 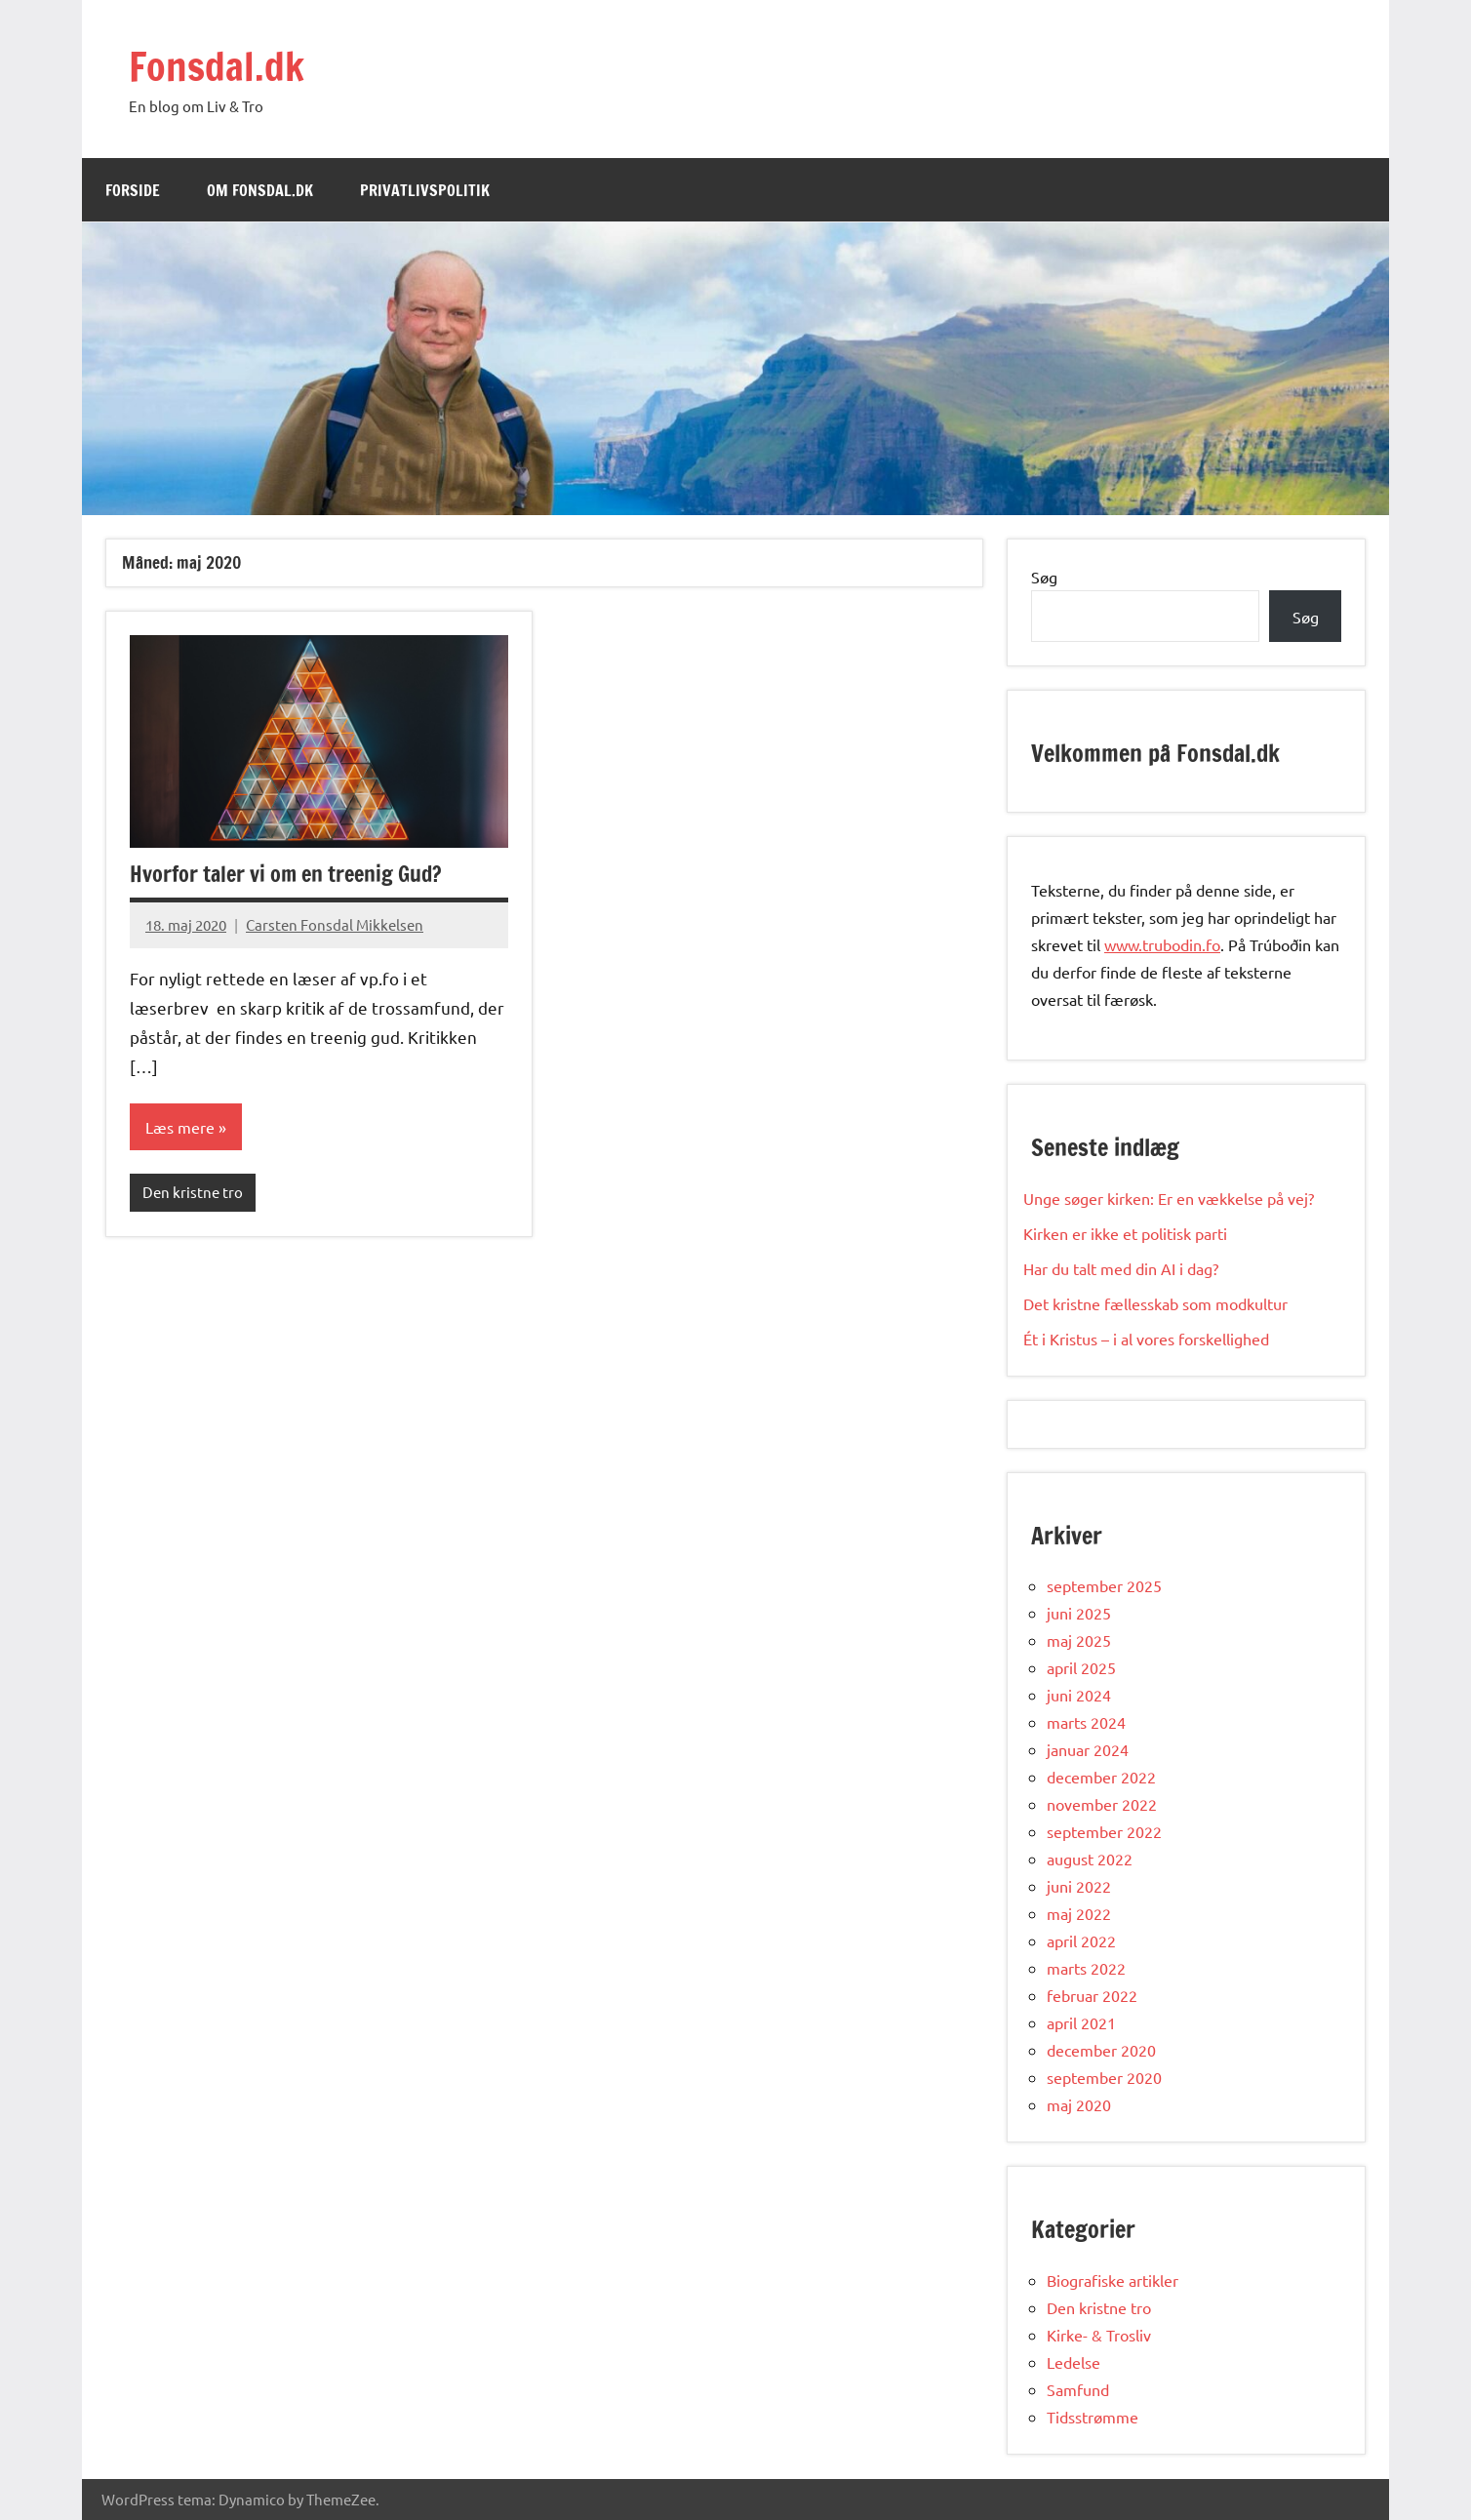 What do you see at coordinates (1079, 1694) in the screenshot?
I see `juni 2024` at bounding box center [1079, 1694].